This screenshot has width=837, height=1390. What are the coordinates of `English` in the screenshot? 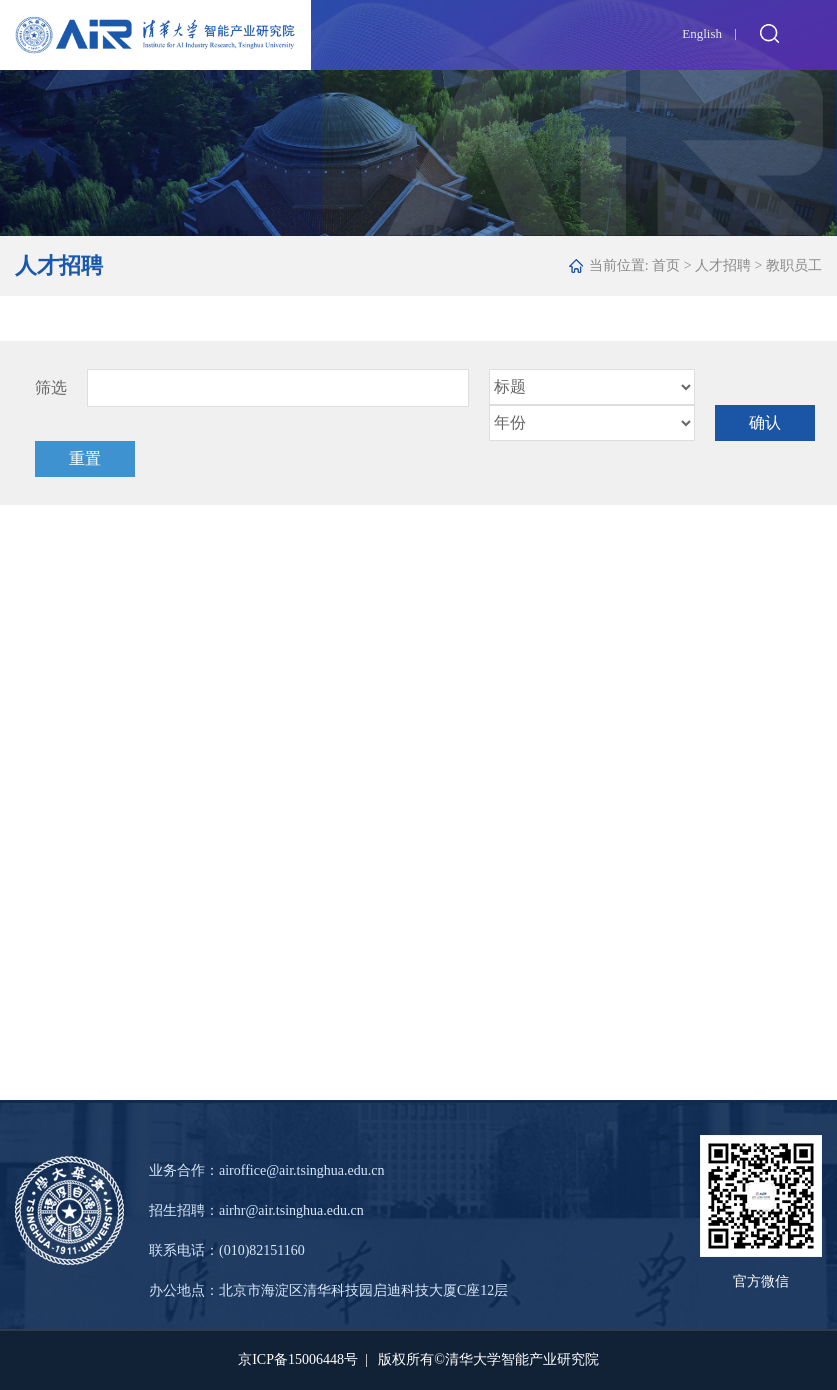 It's located at (702, 33).